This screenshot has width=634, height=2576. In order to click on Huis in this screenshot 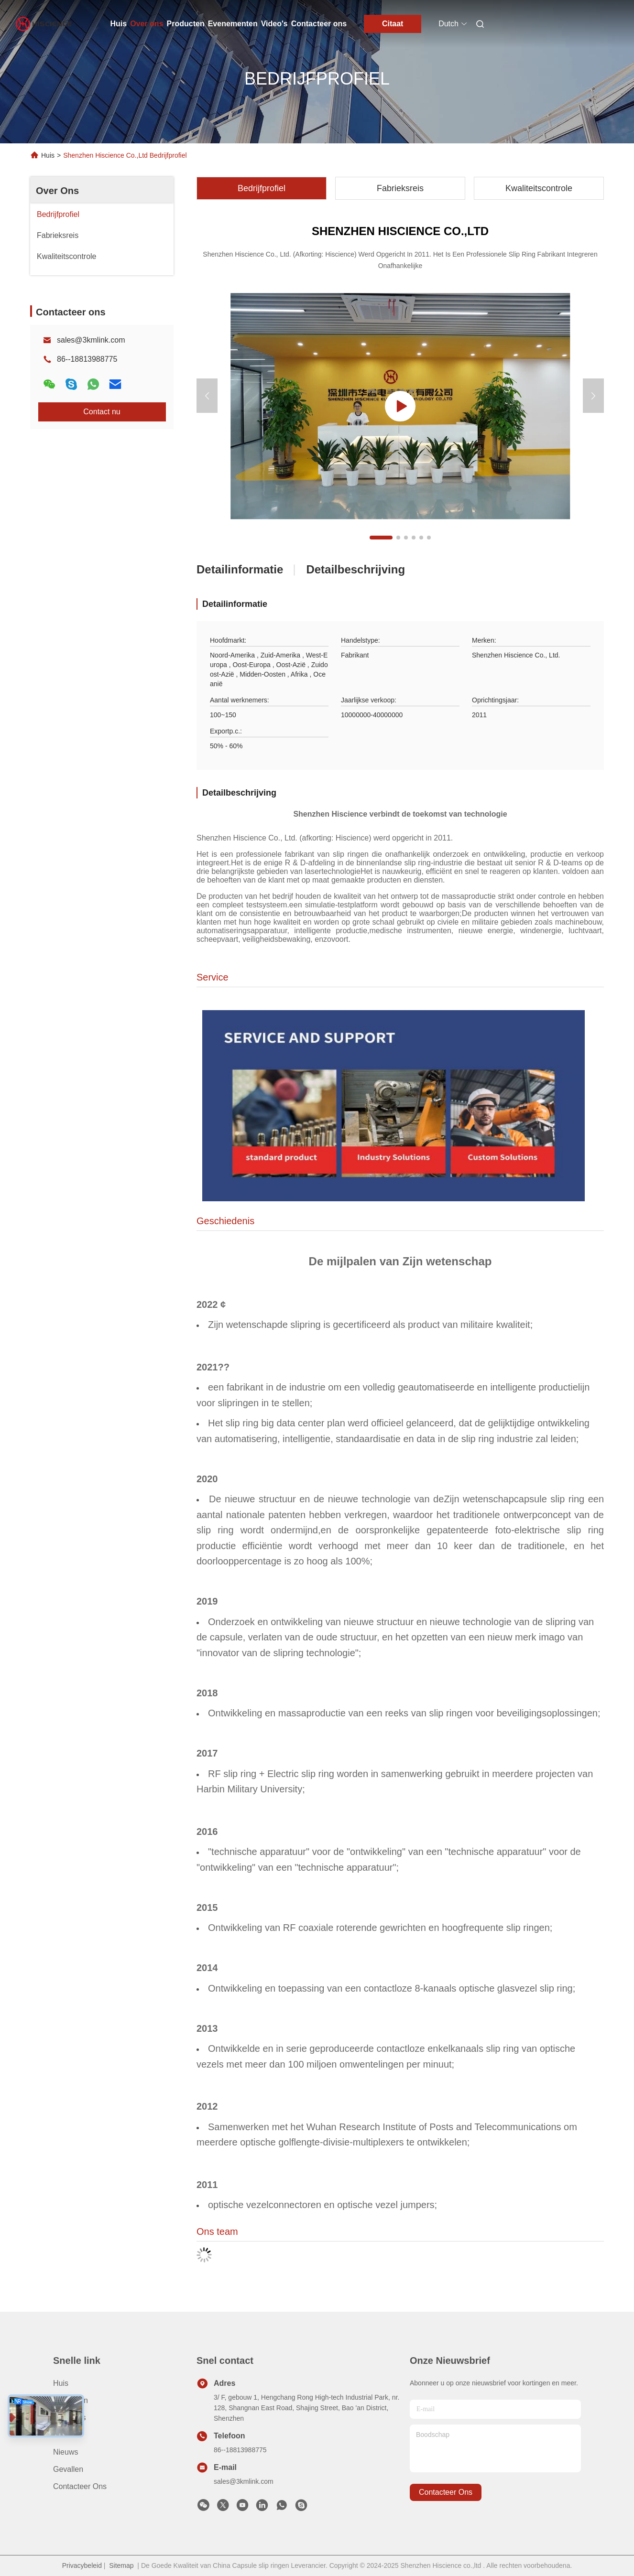, I will do `click(118, 24)`.